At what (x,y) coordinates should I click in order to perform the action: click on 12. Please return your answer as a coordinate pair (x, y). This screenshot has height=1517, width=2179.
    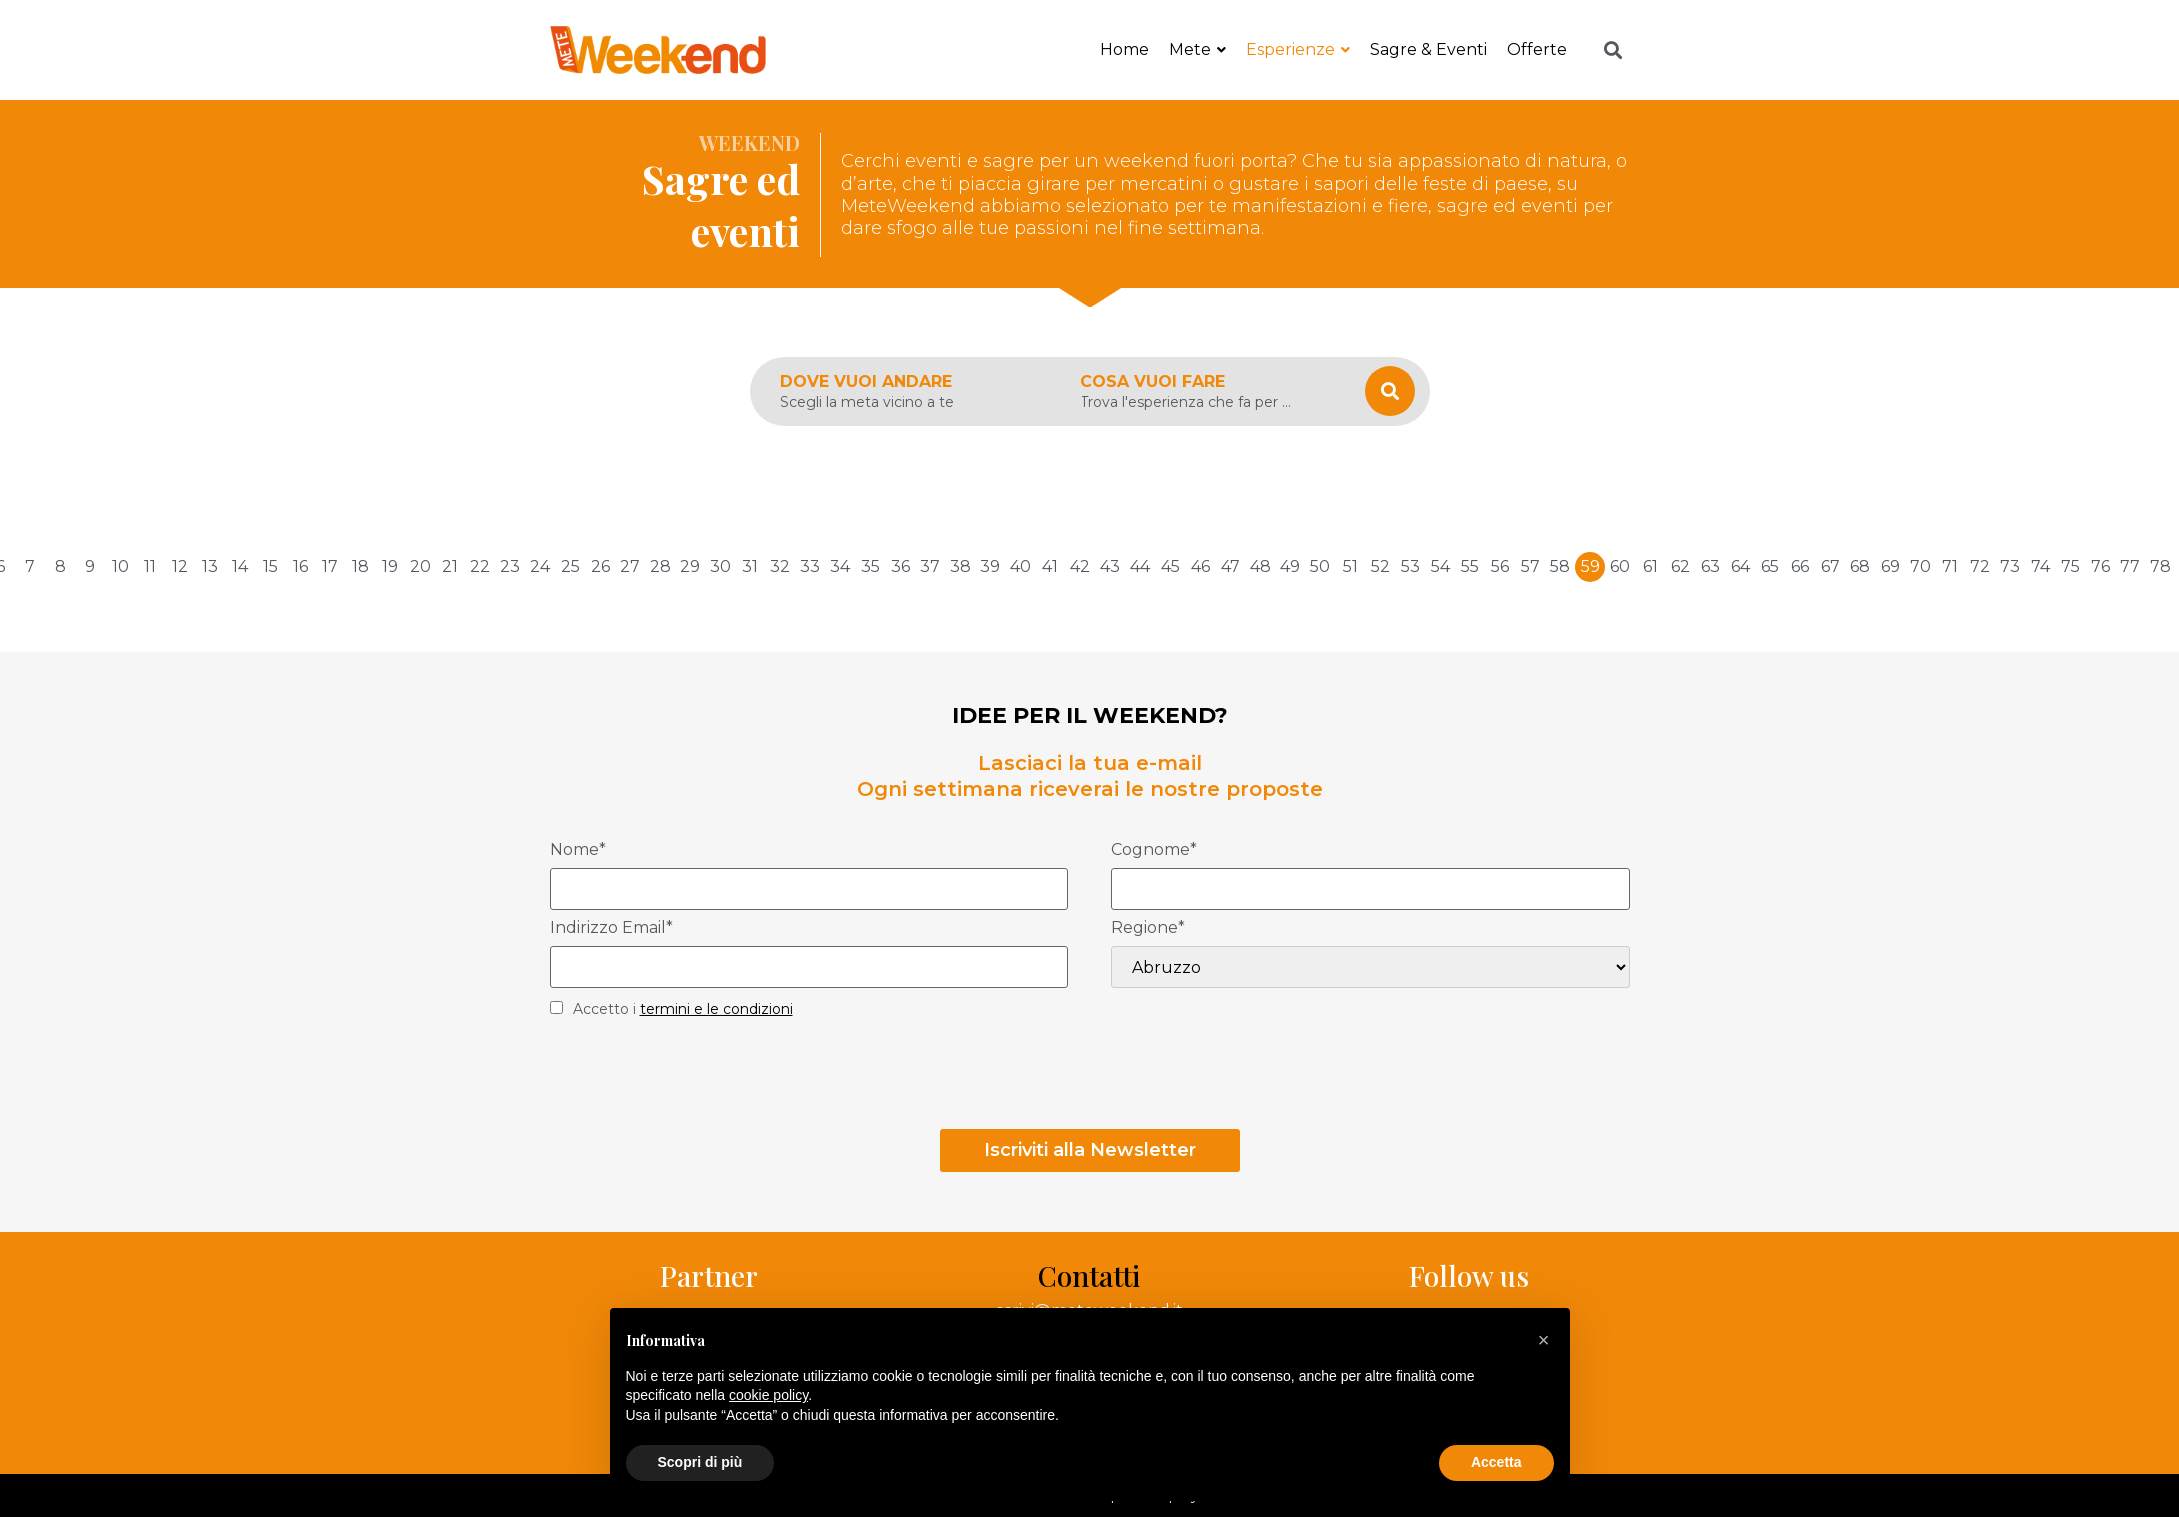
    Looking at the image, I should click on (180, 566).